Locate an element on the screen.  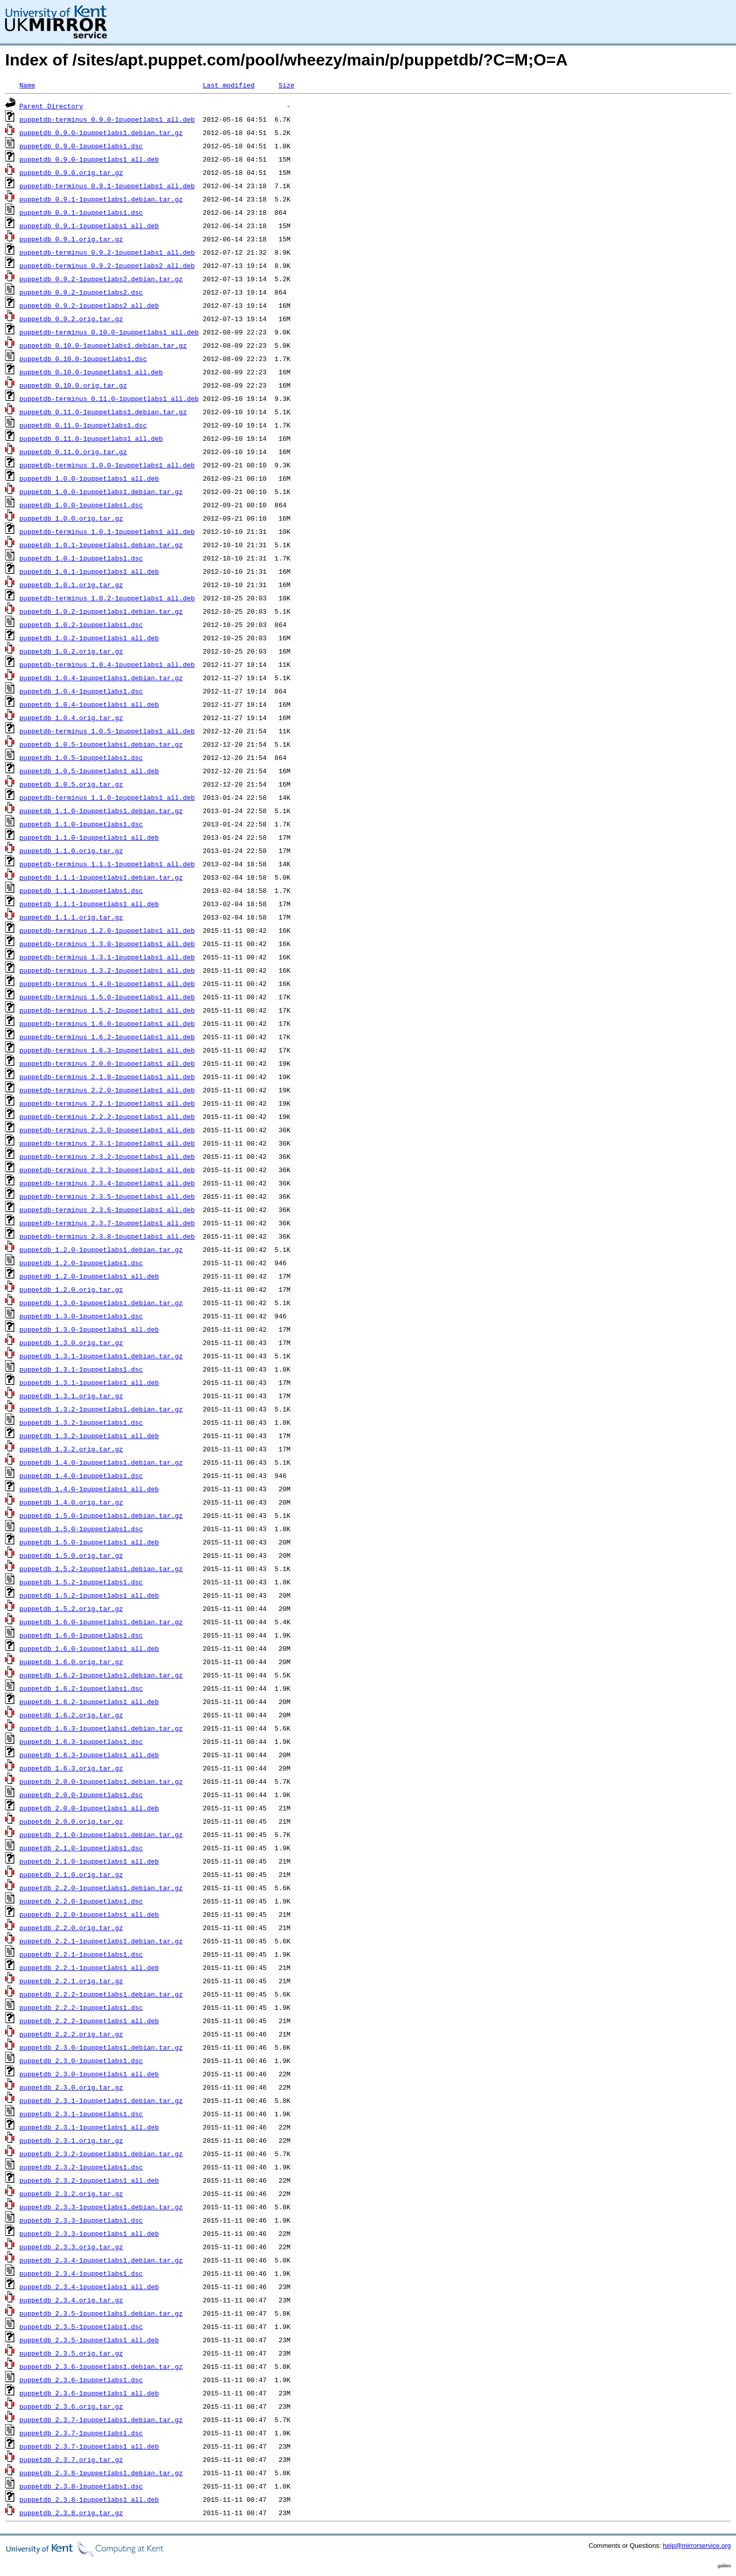
puppetdb-terminus_1.0.0-1puppetlabs1_all.deb is located at coordinates (107, 464).